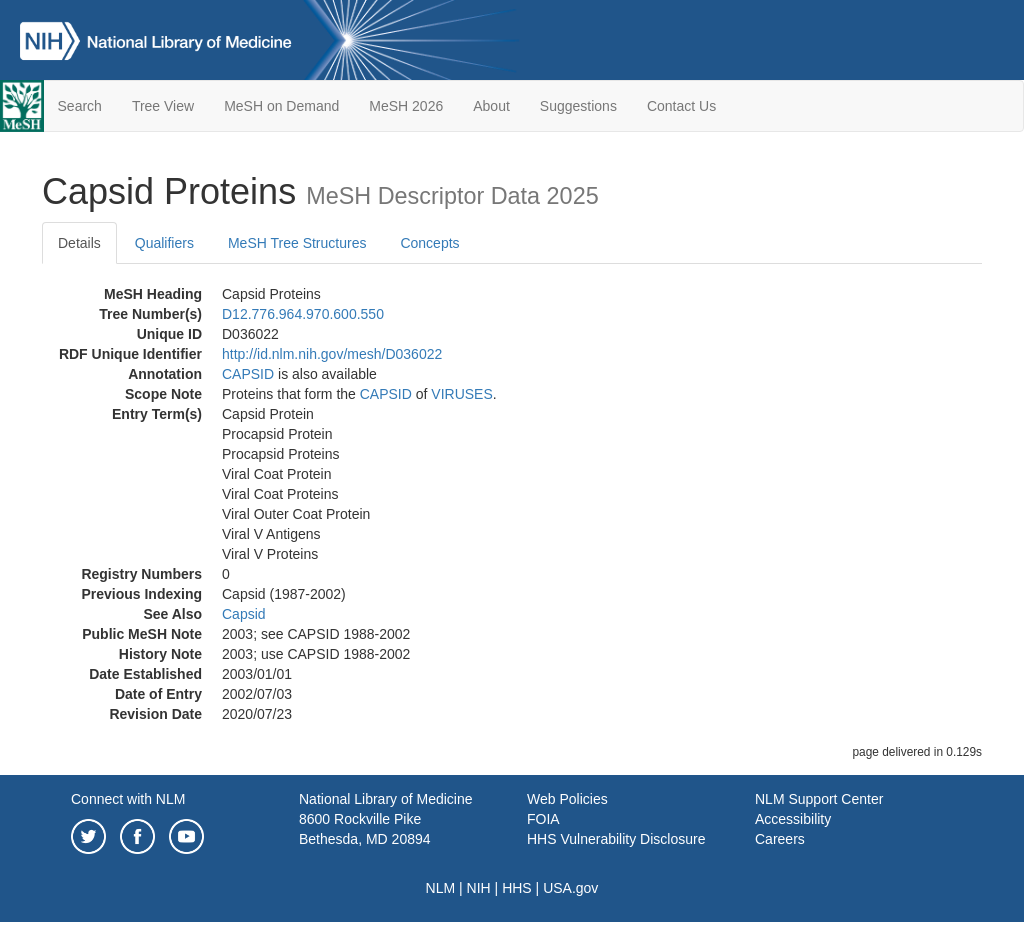  I want to click on MeSH Tree Structures, so click(297, 243).